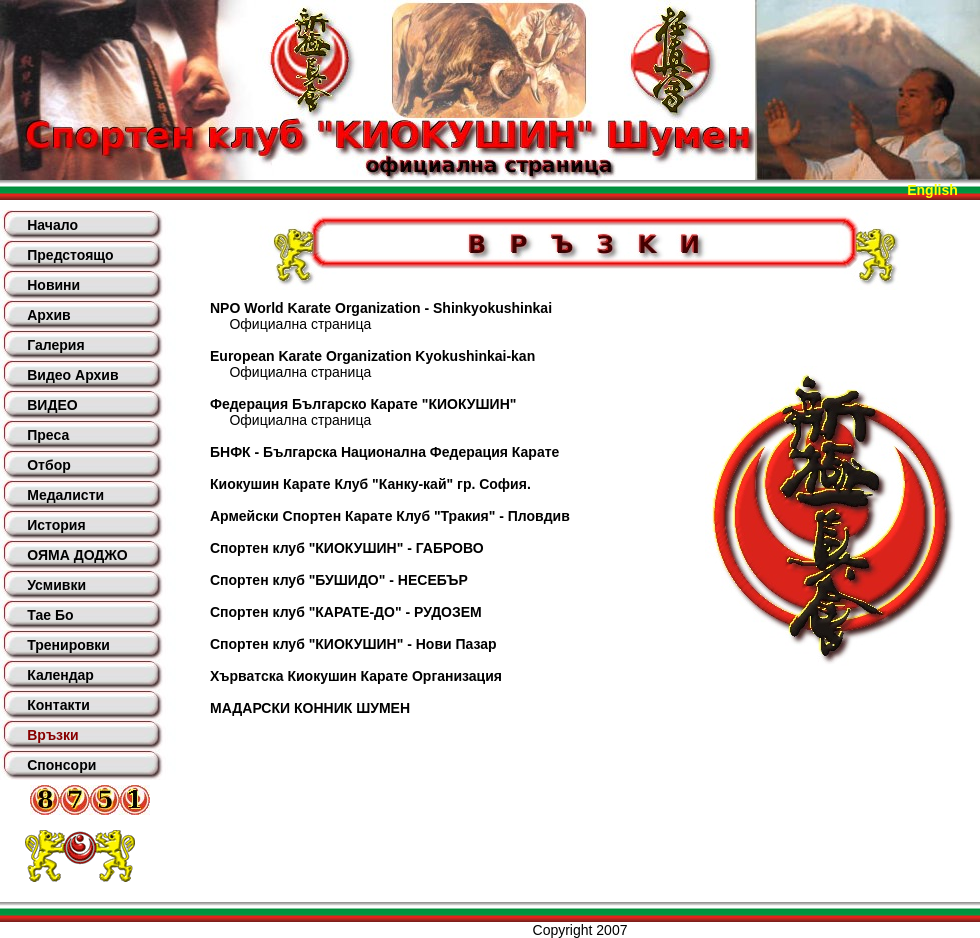 The height and width of the screenshot is (938, 980). Describe the element at coordinates (61, 765) in the screenshot. I see `Спонсори` at that location.